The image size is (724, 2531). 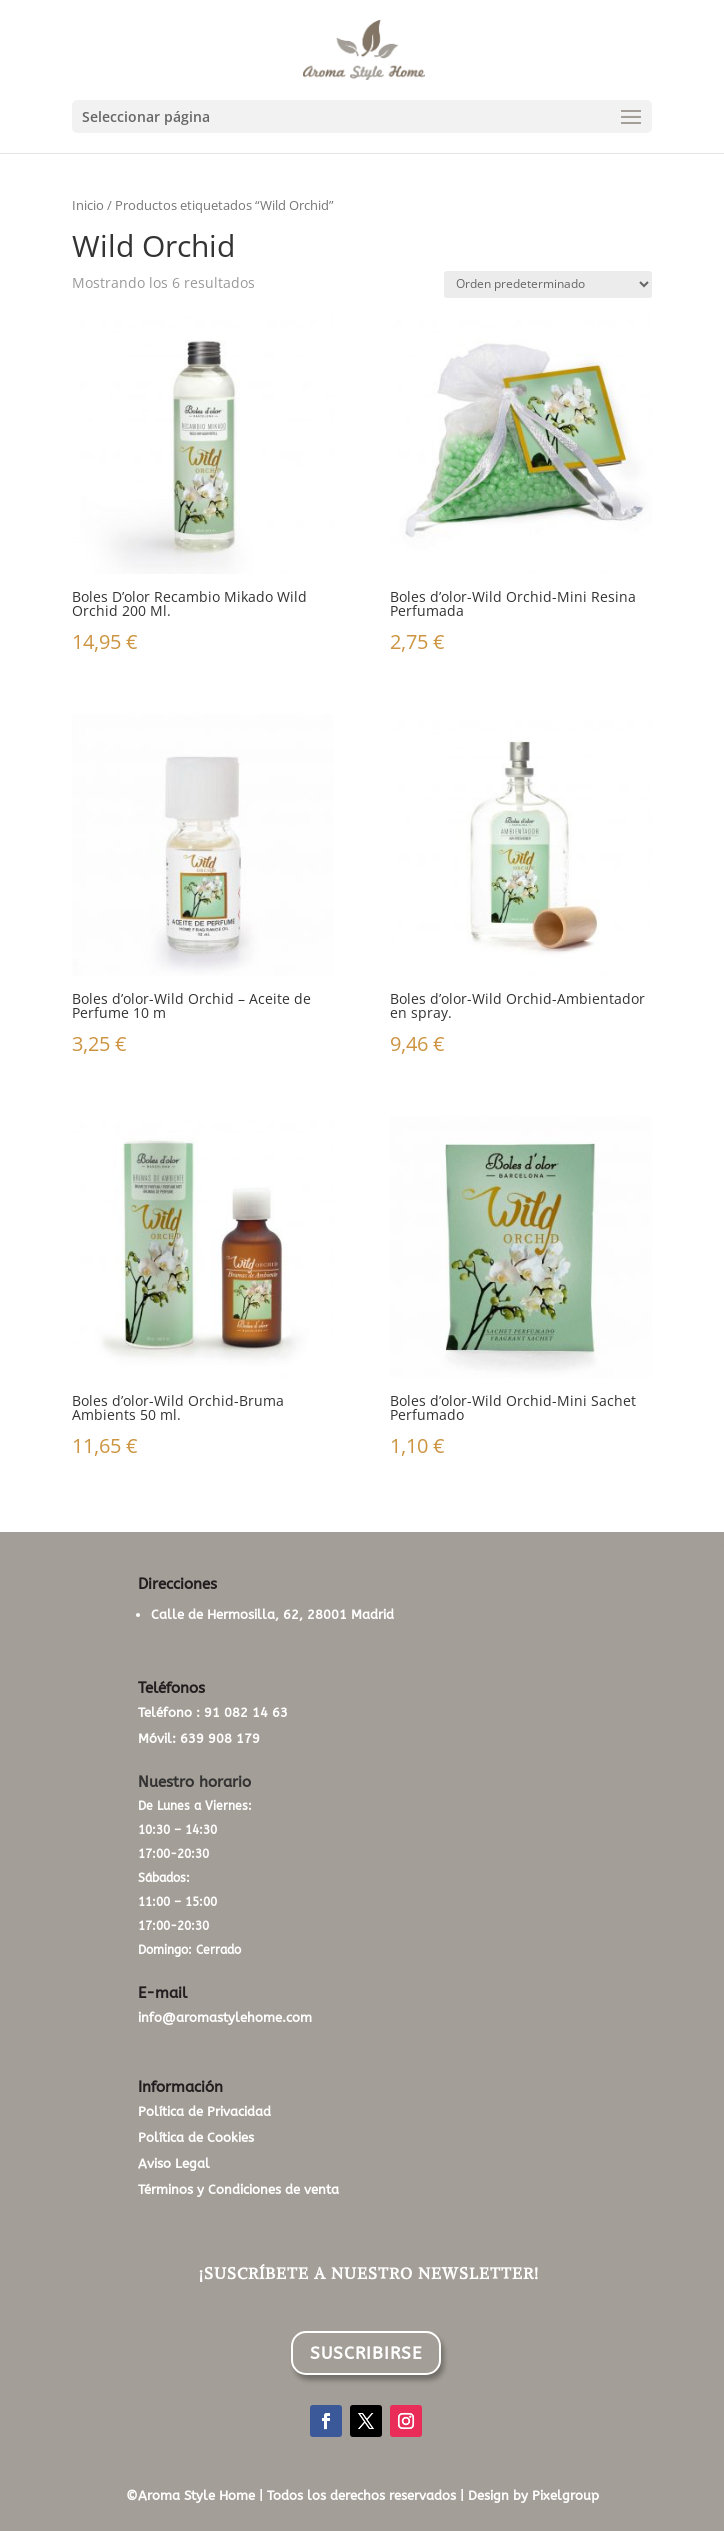 I want to click on Design by Pixelgroup, so click(x=533, y=2495).